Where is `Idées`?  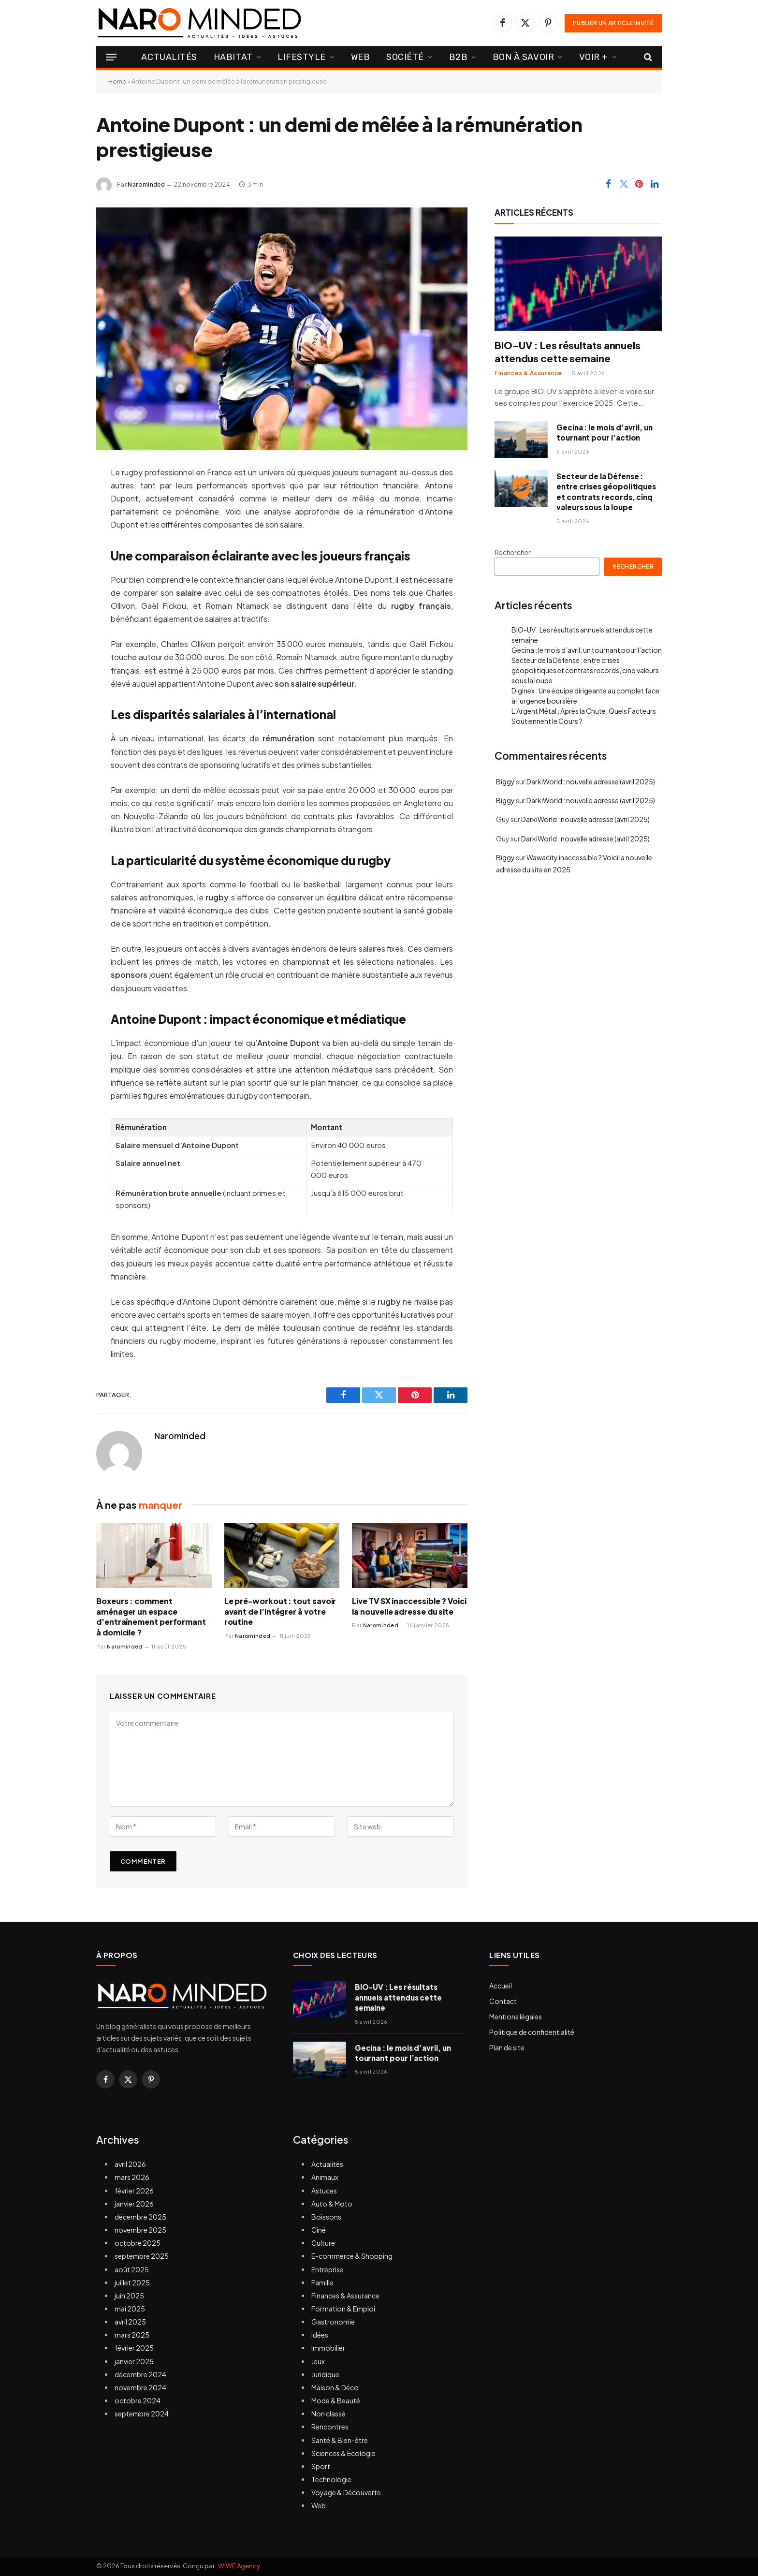
Idées is located at coordinates (319, 2334).